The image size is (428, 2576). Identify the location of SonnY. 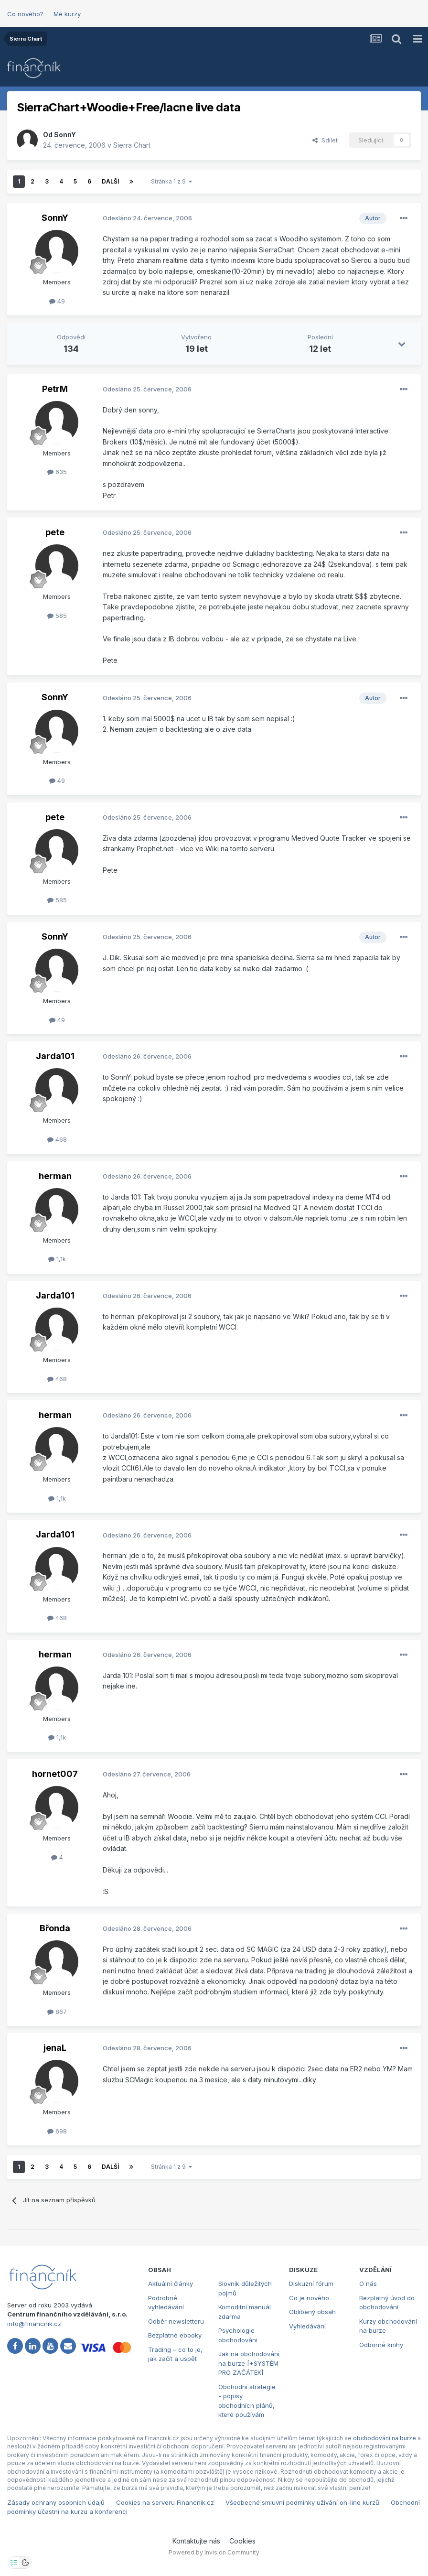
(65, 134).